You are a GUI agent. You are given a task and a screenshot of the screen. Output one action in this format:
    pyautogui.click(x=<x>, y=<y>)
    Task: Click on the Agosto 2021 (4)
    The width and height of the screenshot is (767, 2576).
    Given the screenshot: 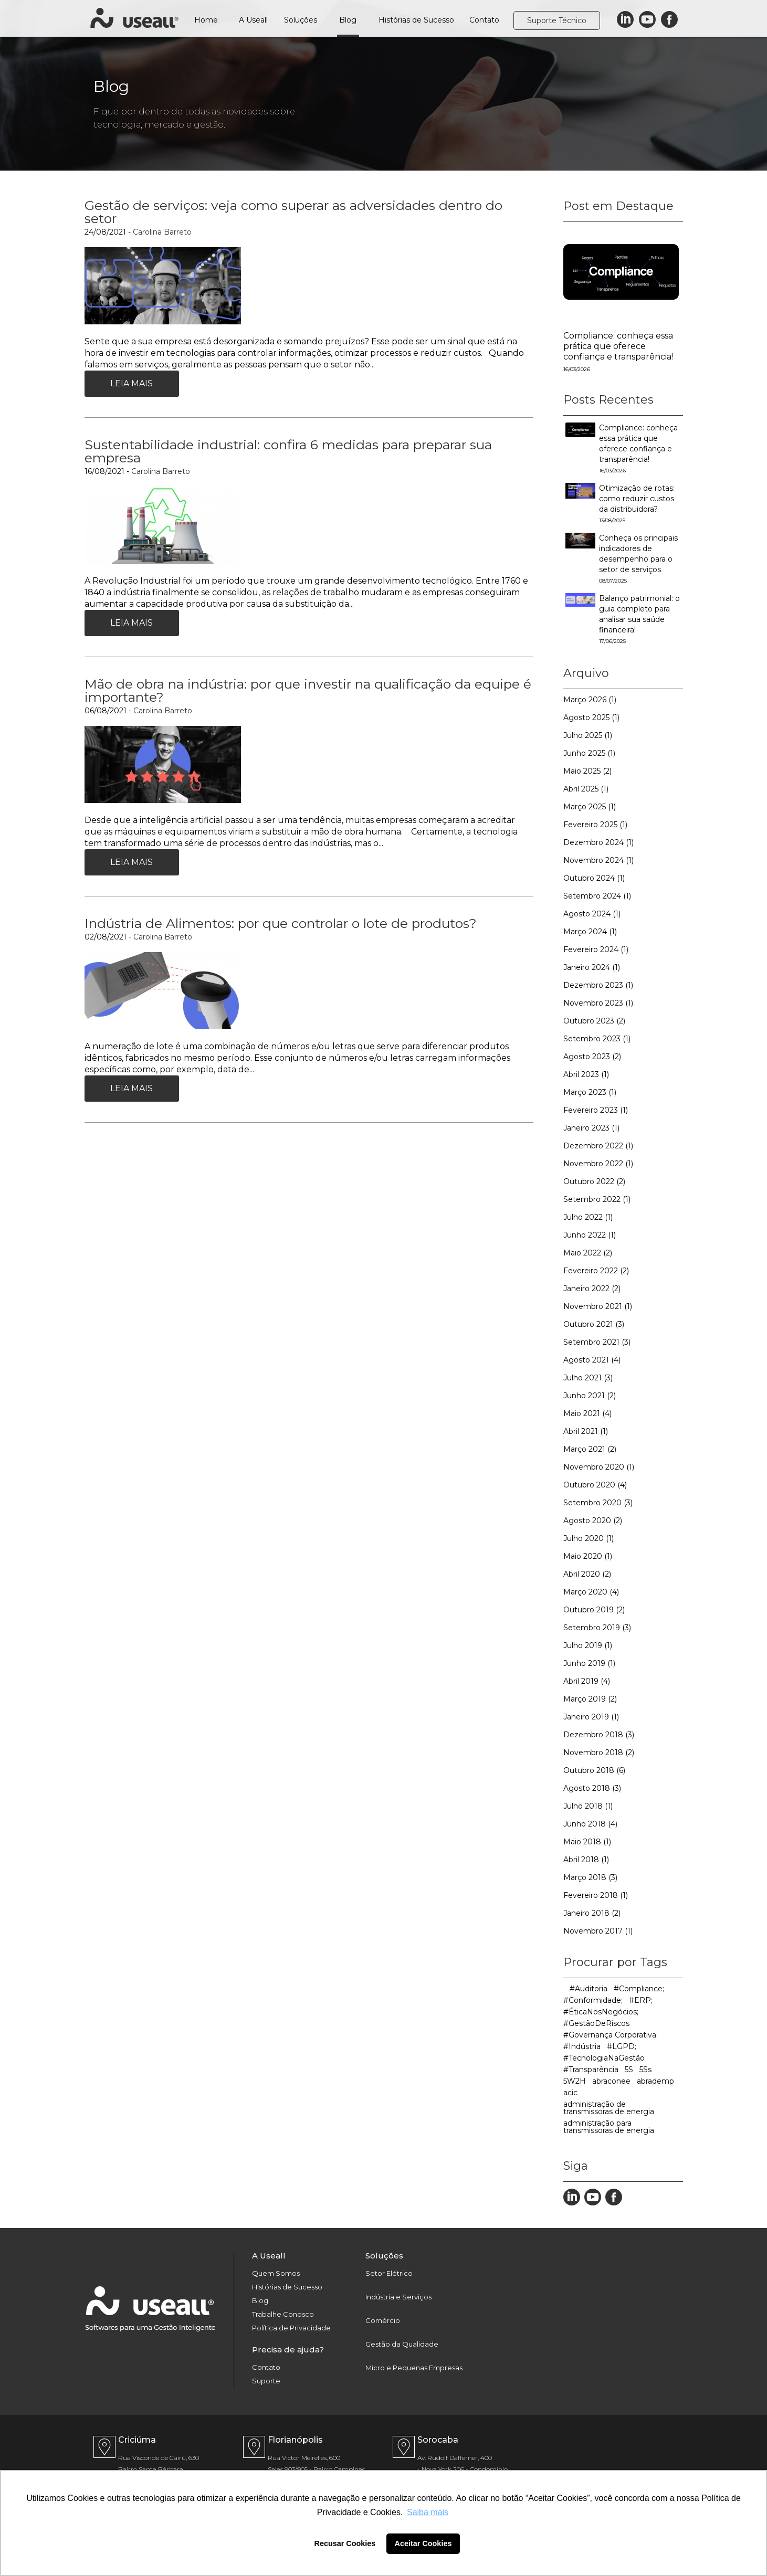 What is the action you would take?
    pyautogui.click(x=592, y=1360)
    